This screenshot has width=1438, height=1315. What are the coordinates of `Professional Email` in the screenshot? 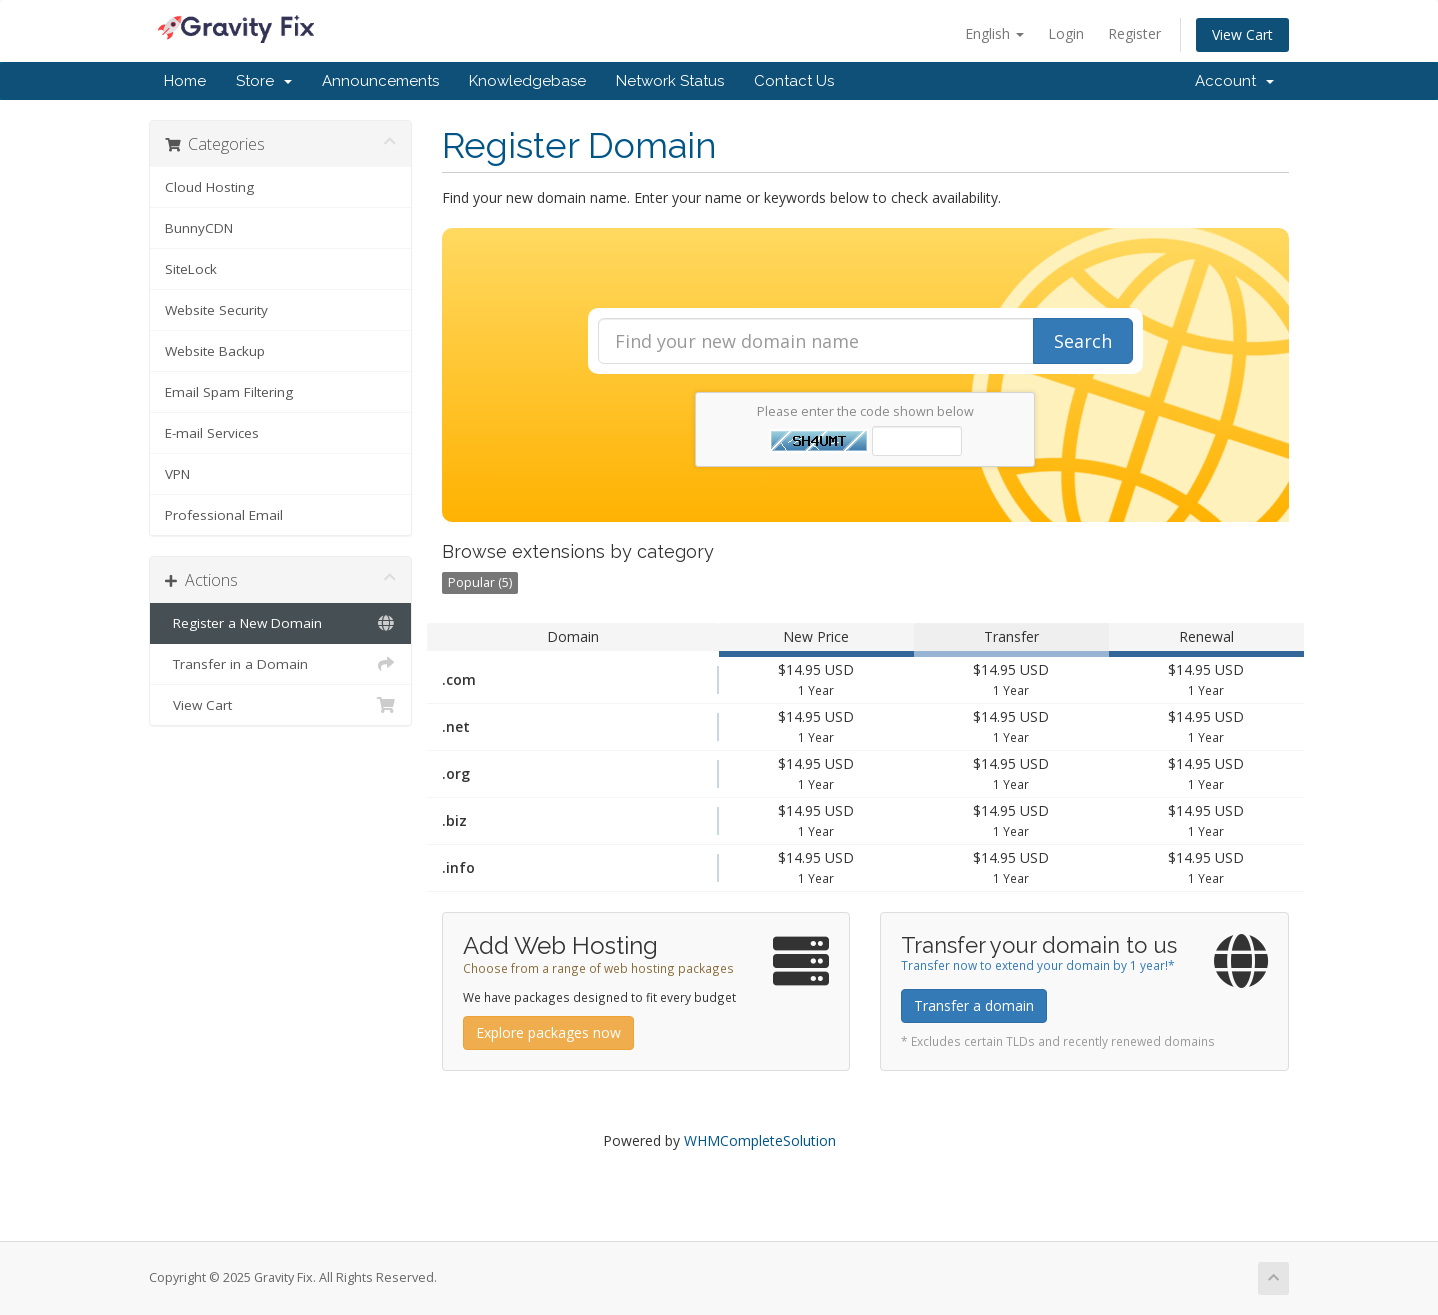 It's located at (224, 515).